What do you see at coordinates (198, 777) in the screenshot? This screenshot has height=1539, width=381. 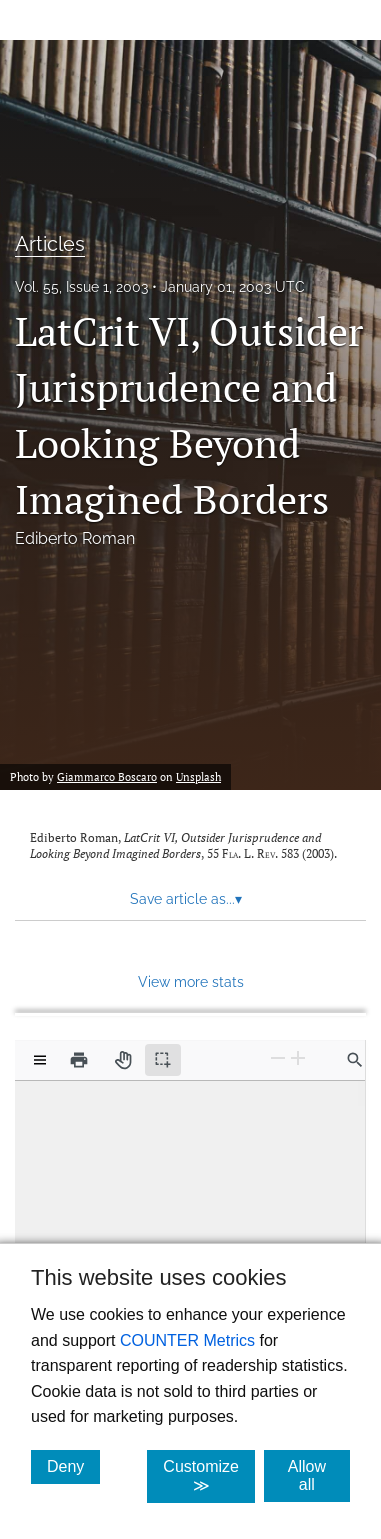 I see `Unsplash` at bounding box center [198, 777].